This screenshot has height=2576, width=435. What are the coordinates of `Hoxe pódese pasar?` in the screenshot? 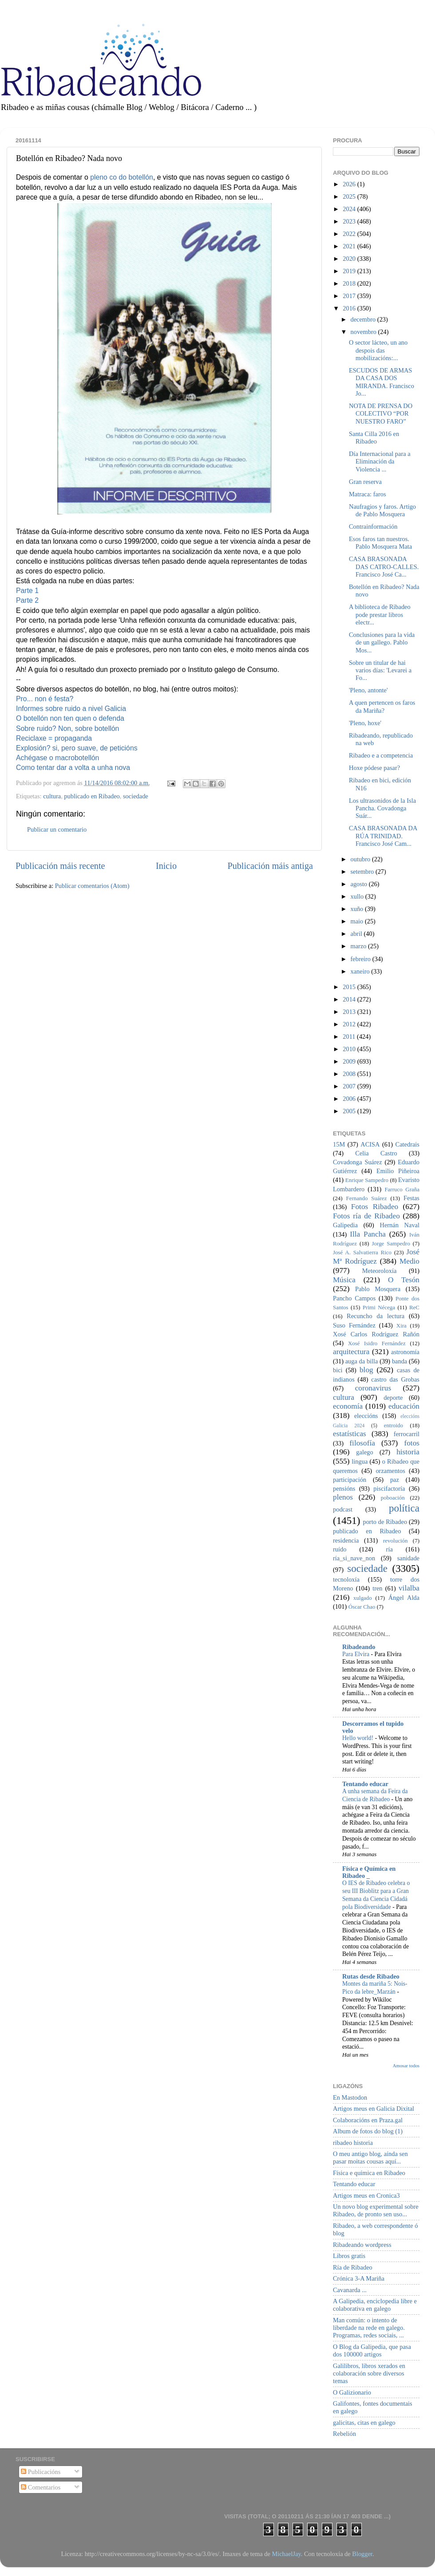 It's located at (374, 767).